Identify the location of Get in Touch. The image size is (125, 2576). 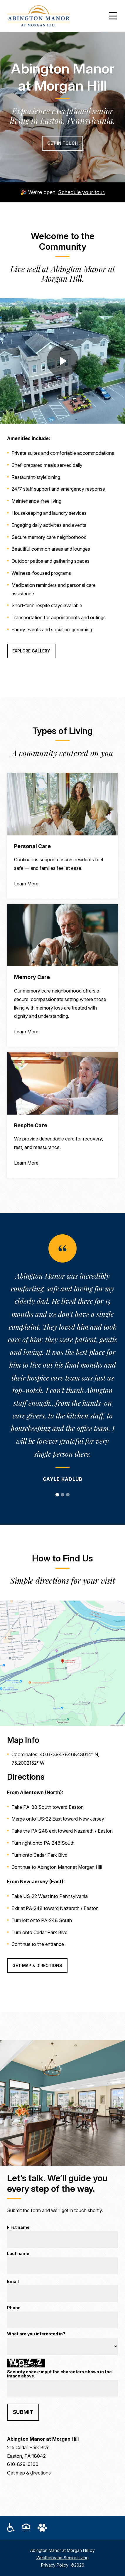
(62, 143).